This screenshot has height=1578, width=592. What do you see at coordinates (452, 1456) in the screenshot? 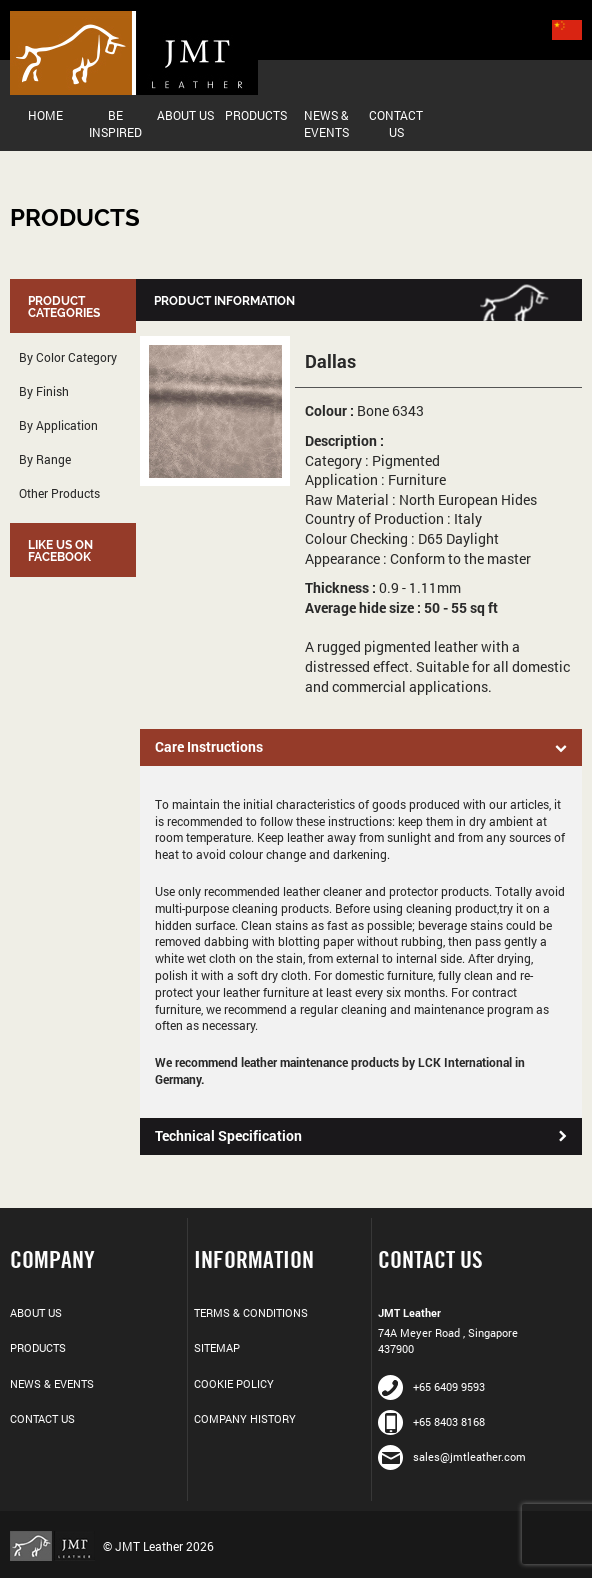
I see `sales@jmtleather.com` at bounding box center [452, 1456].